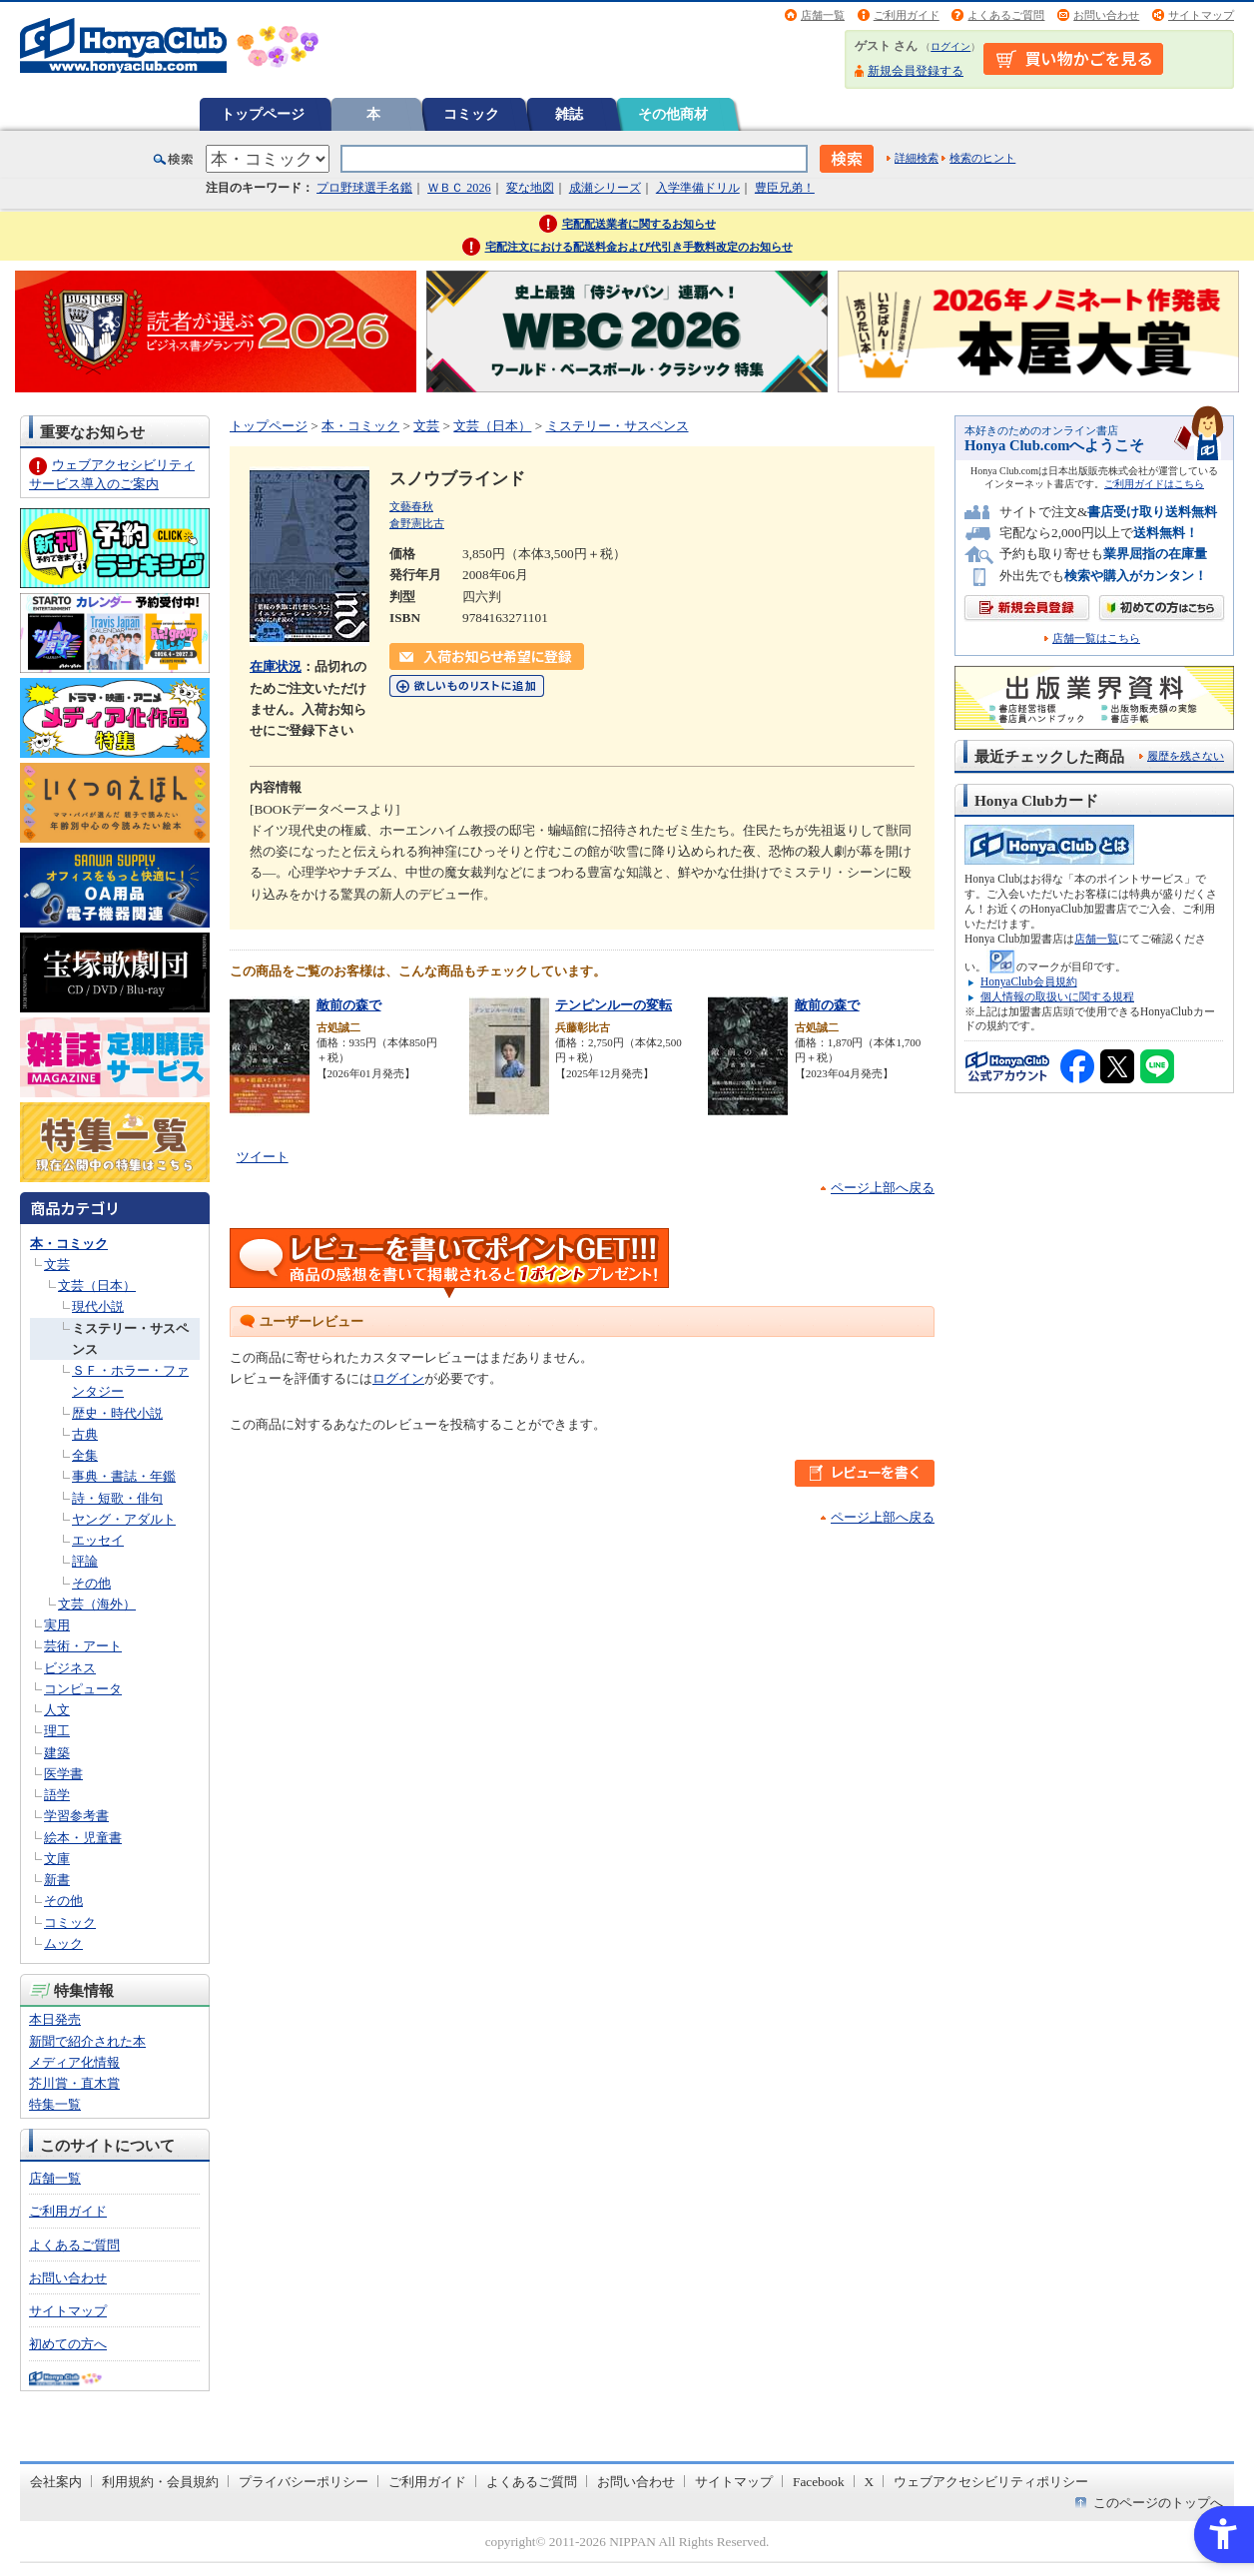  Describe the element at coordinates (1057, 996) in the screenshot. I see `個人情報の取扱いに関する規程` at that location.